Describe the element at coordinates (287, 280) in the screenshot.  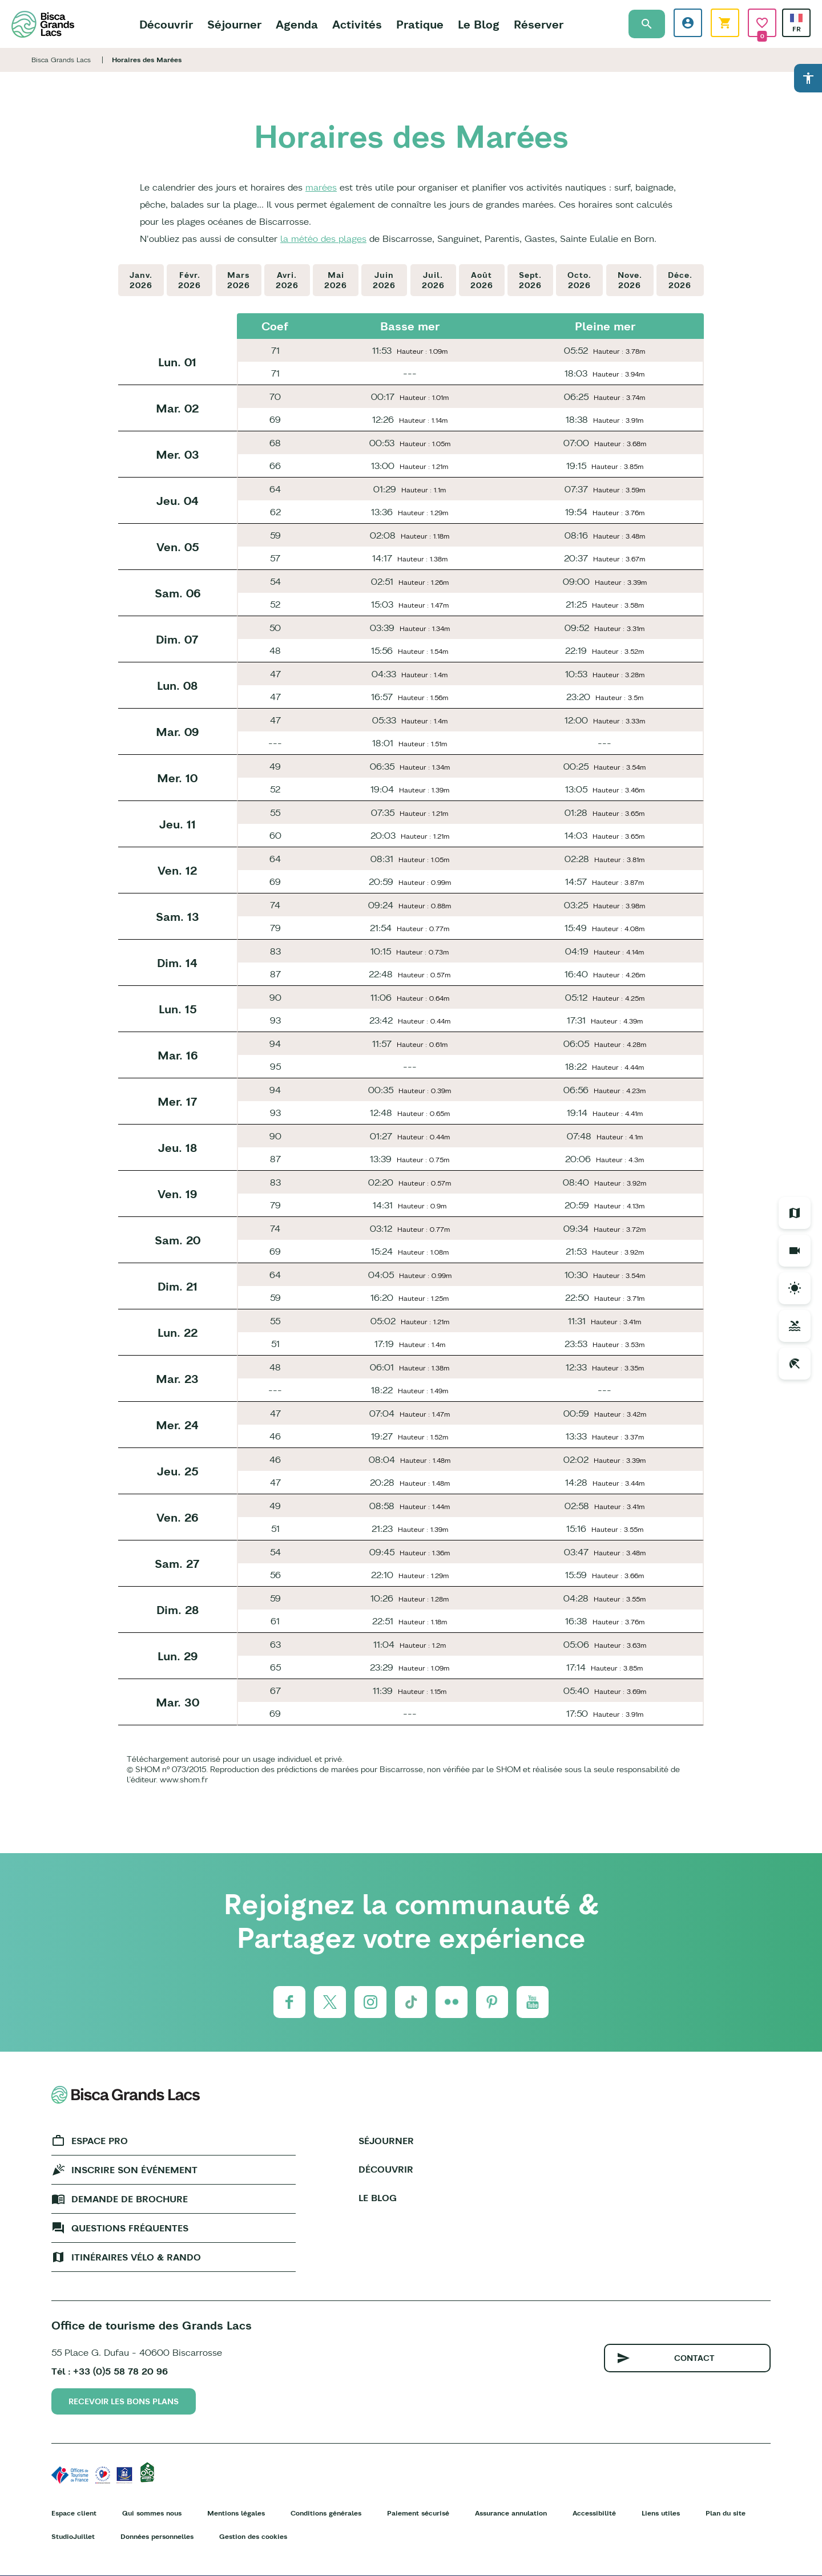
I see `Avri.2026` at that location.